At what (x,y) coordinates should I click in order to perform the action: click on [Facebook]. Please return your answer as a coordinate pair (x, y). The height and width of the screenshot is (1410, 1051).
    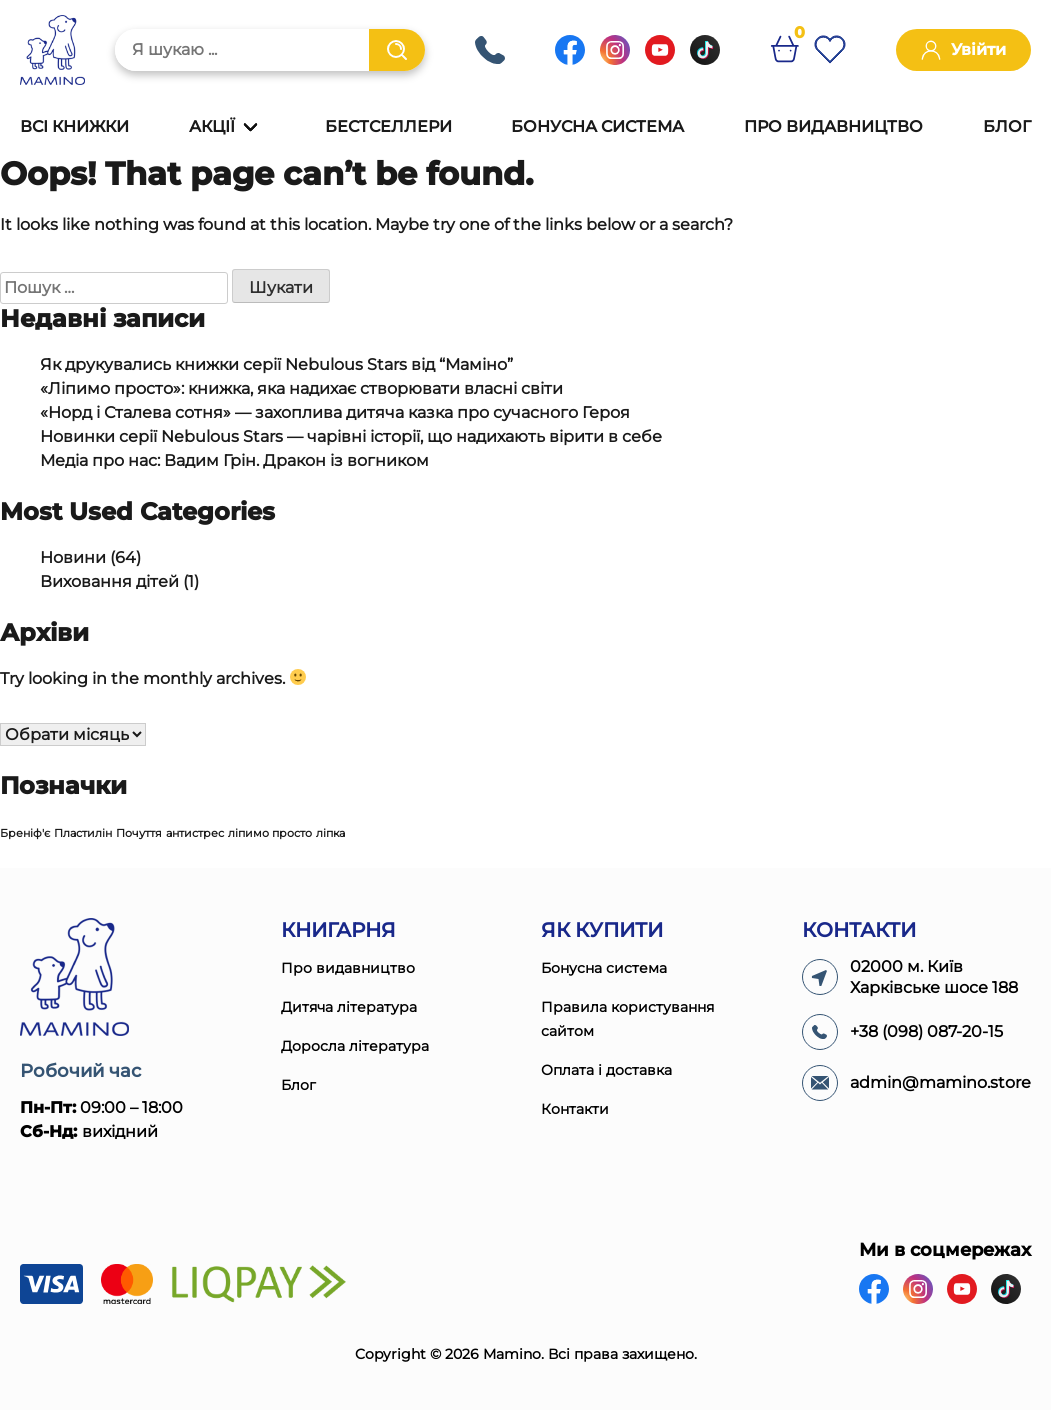
    Looking at the image, I should click on (570, 59).